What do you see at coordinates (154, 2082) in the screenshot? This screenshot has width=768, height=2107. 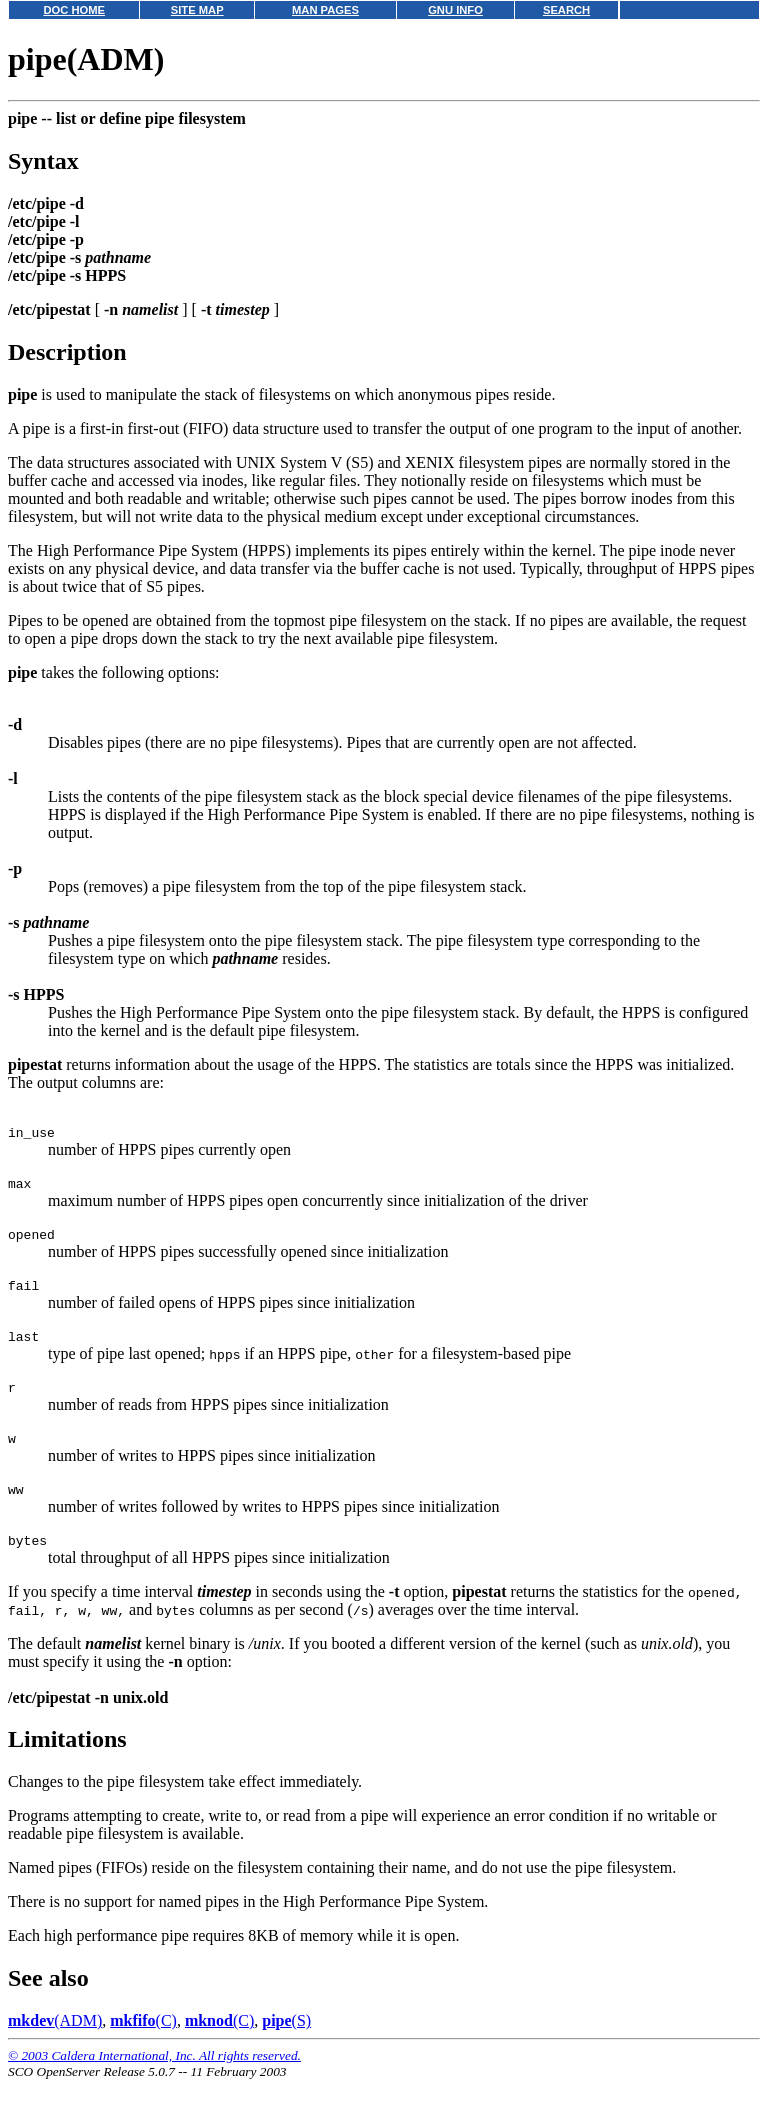 I see `© 2003 Caldera International, Inc. All rights reserved.` at bounding box center [154, 2082].